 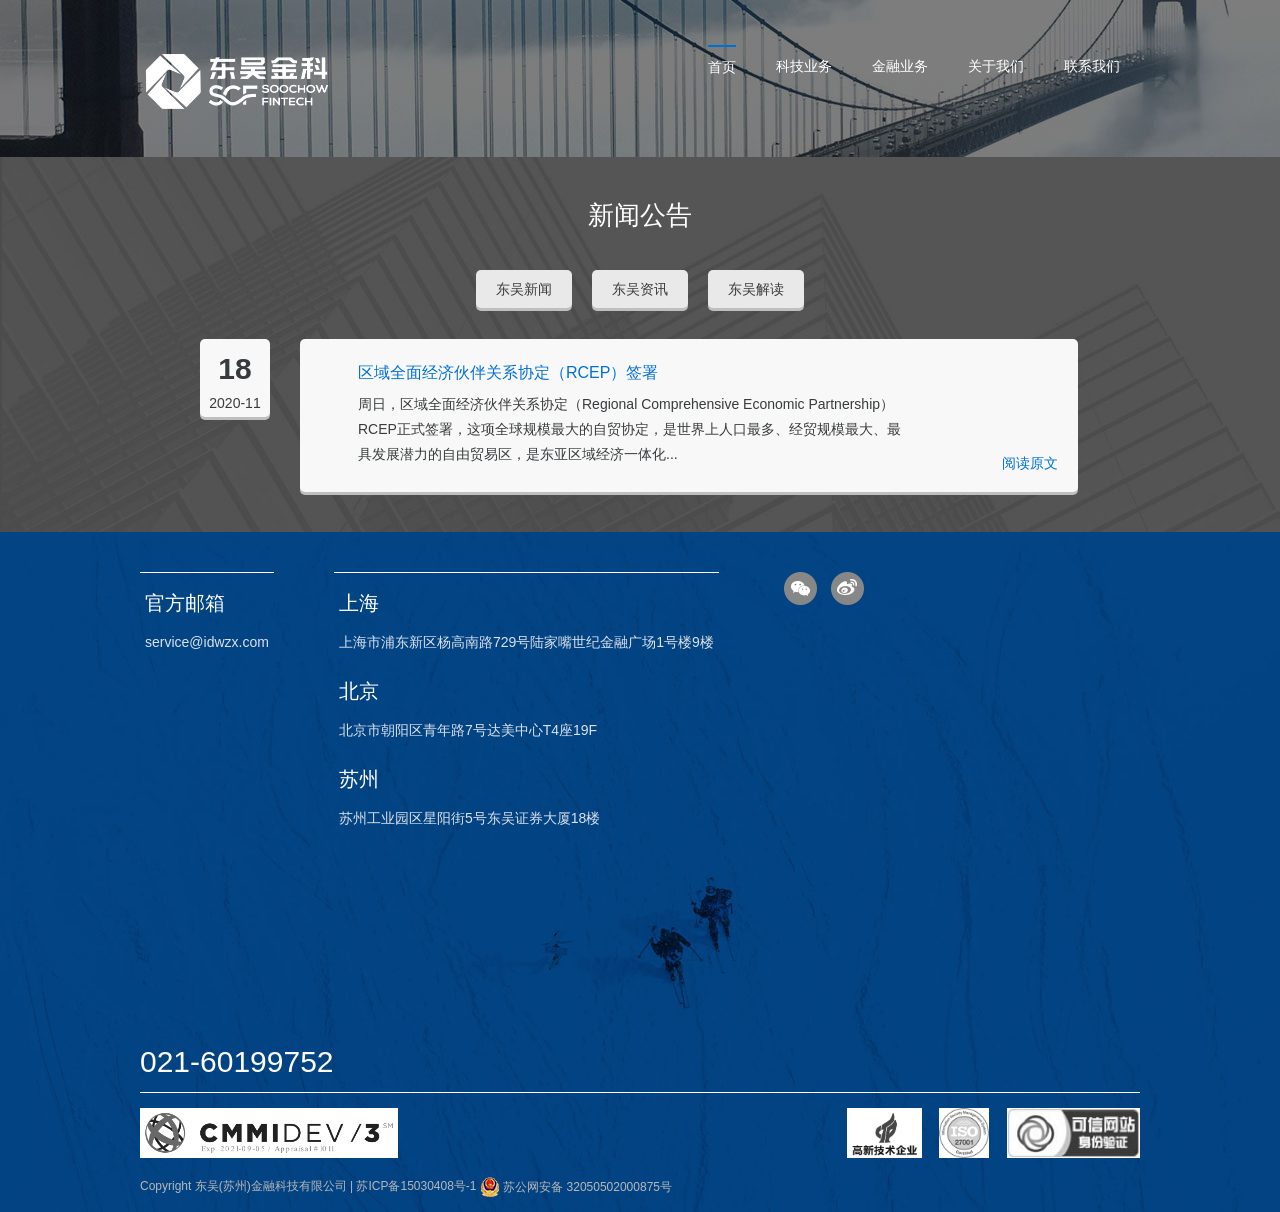 I want to click on 苏ICP备15030408号-1, so click(x=416, y=1187).